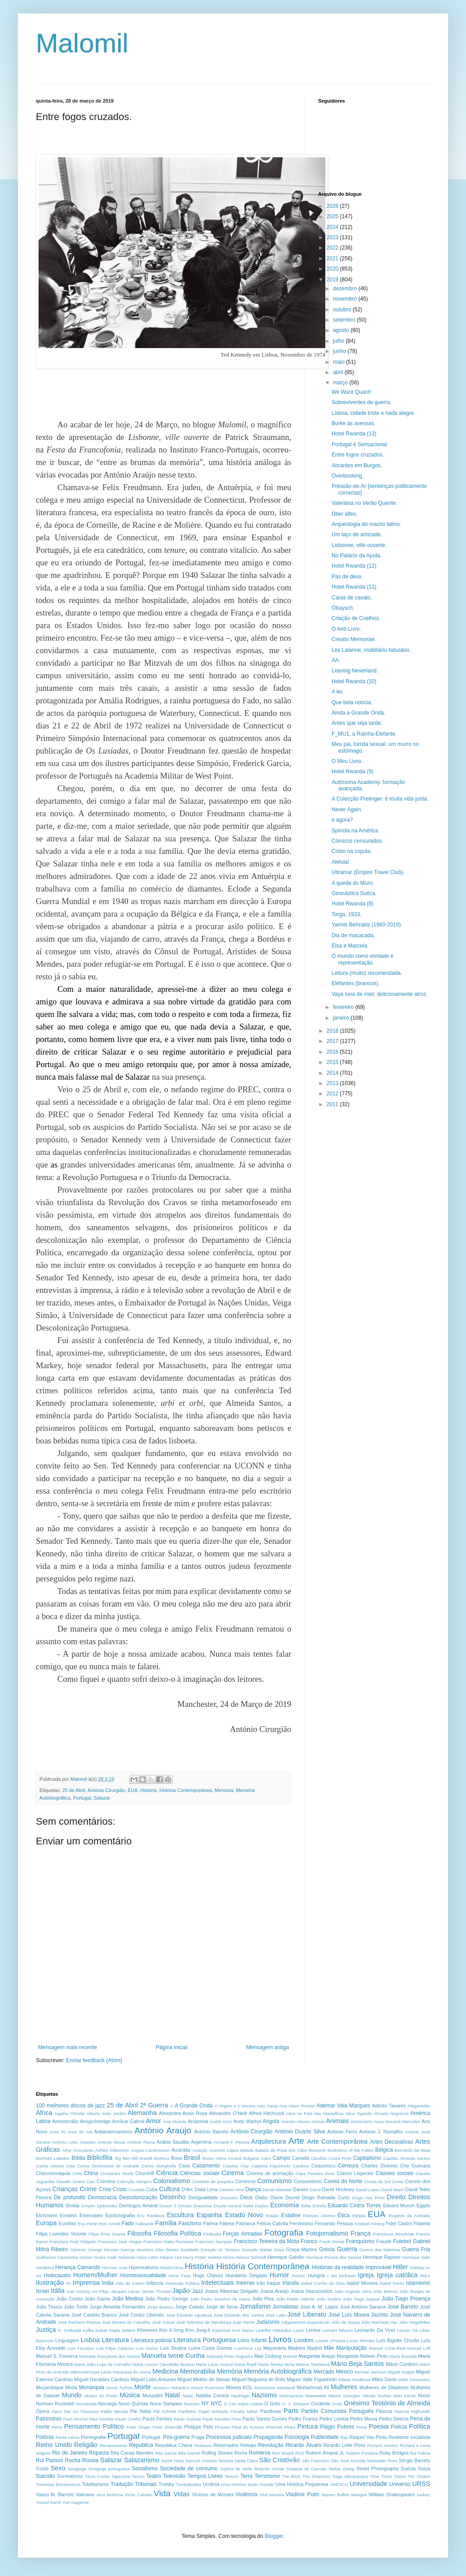 Image resolution: width=466 pixels, height=2576 pixels. Describe the element at coordinates (173, 2445) in the screenshot. I see `República Checa` at that location.